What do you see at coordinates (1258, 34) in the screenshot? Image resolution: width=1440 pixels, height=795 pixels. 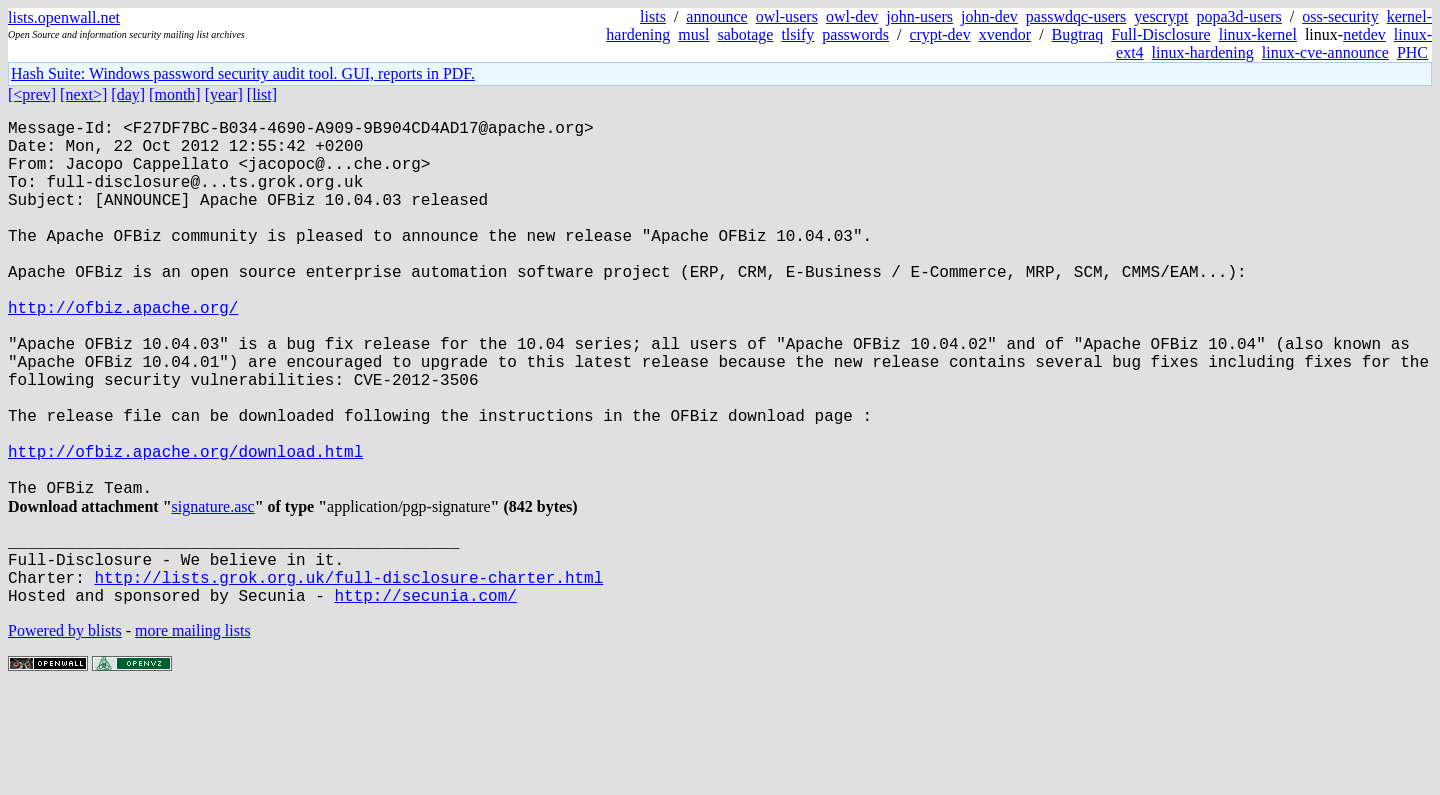 I see `linux-kernel` at bounding box center [1258, 34].